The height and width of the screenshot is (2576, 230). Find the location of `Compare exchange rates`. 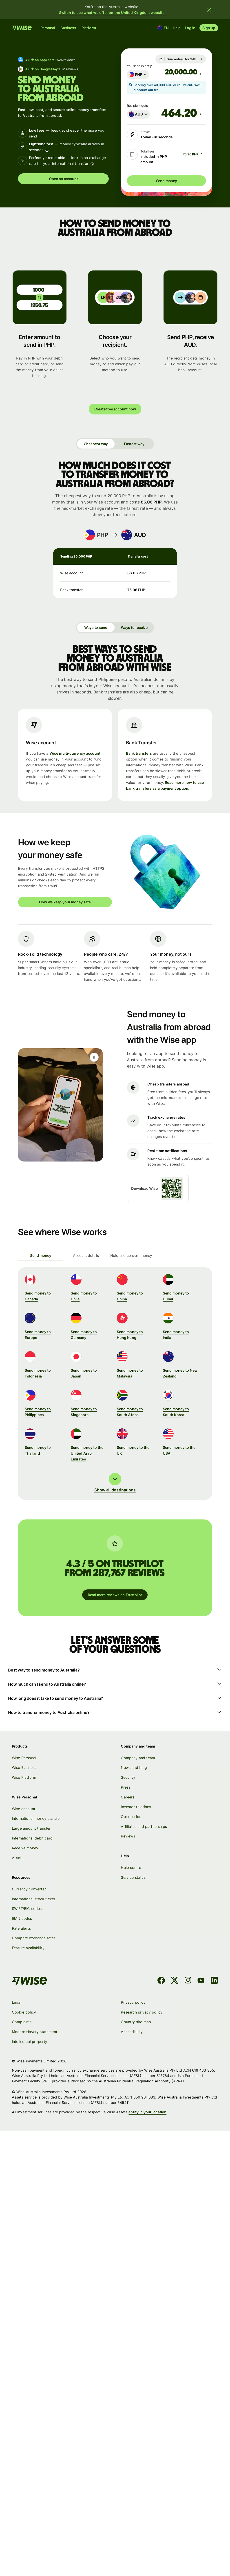

Compare exchange rates is located at coordinates (34, 1938).